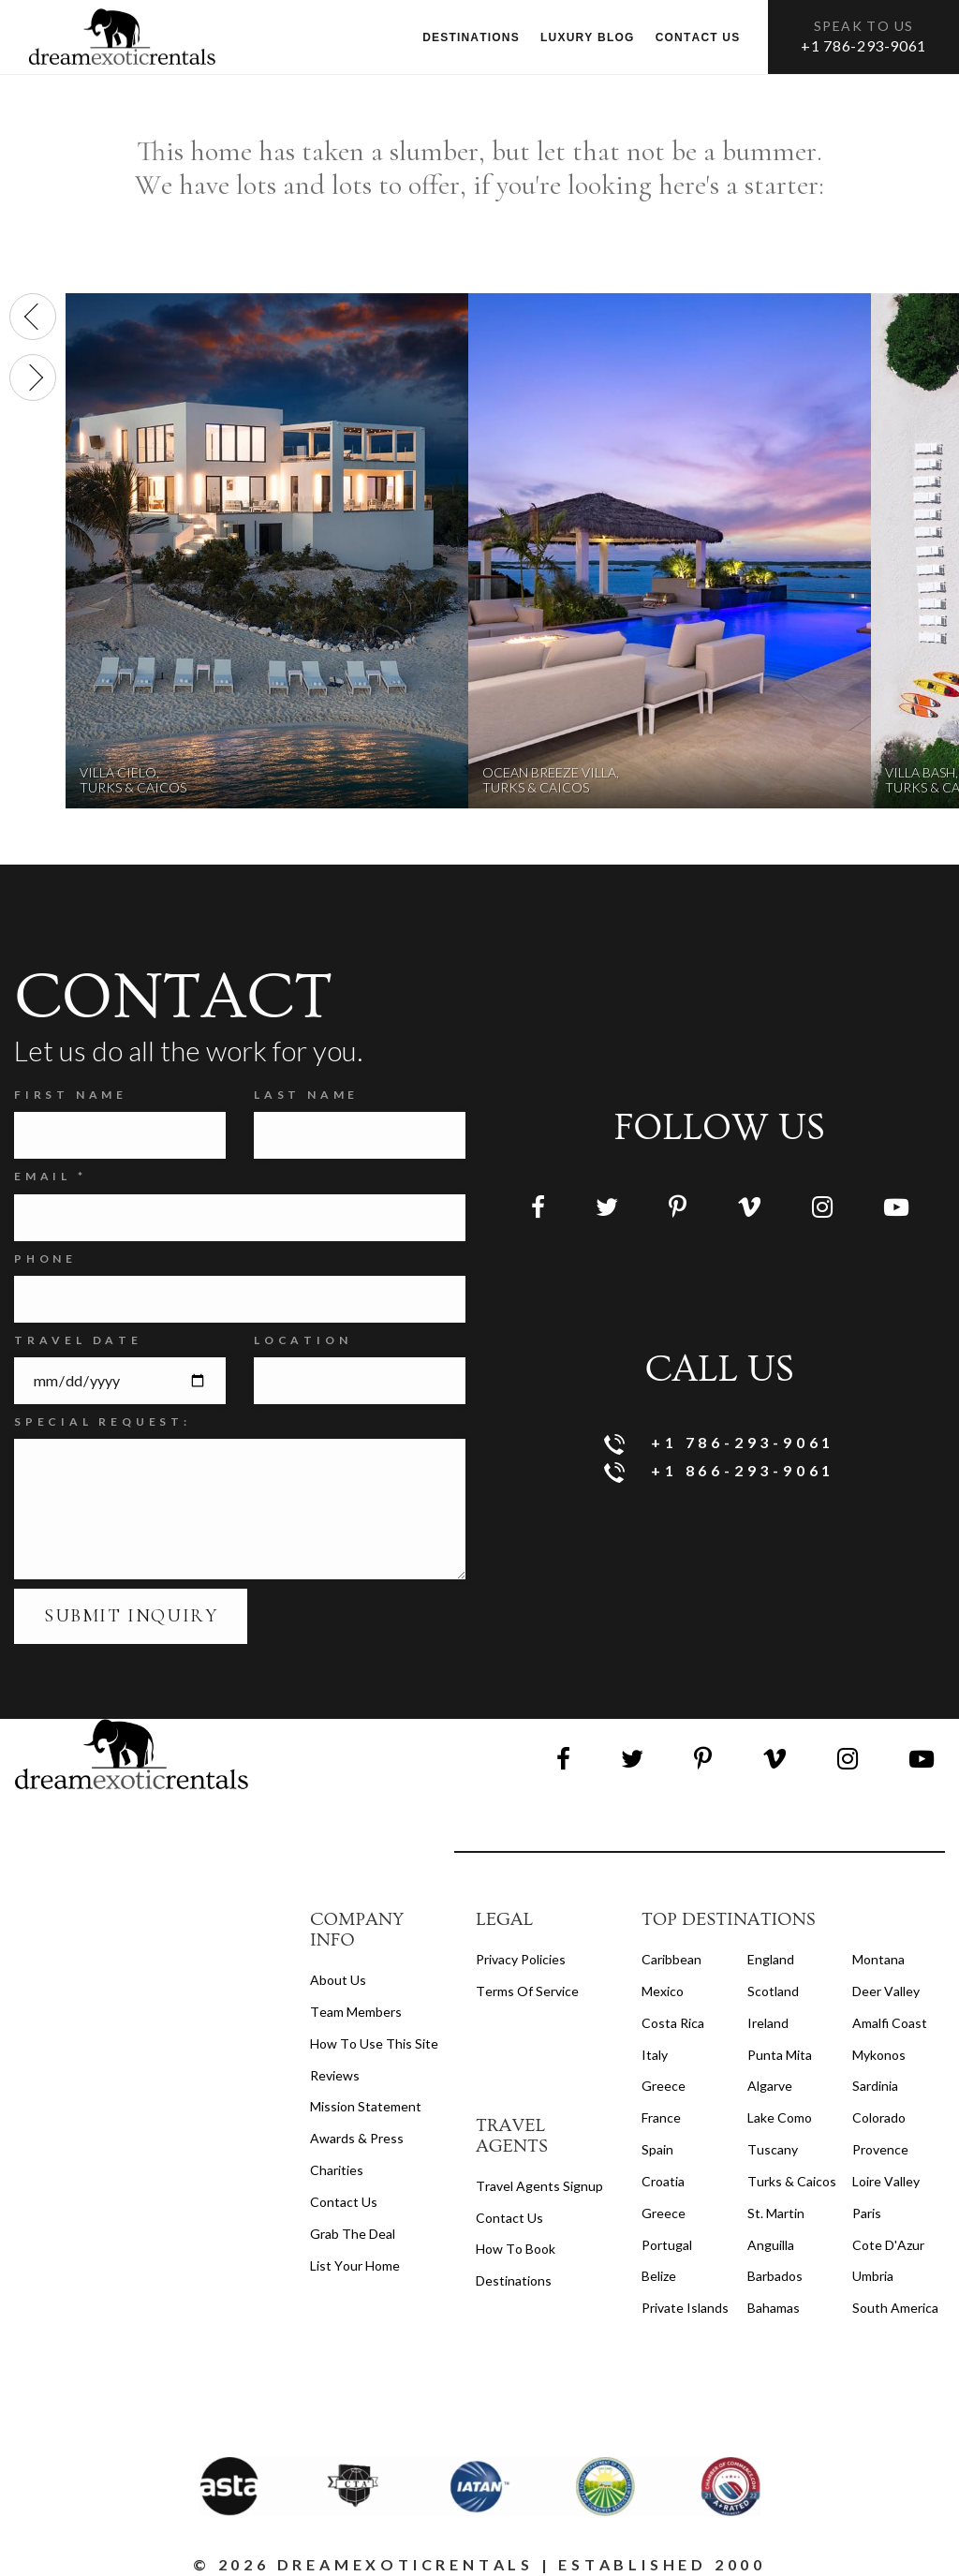 The width and height of the screenshot is (959, 2576). What do you see at coordinates (306, 1095) in the screenshot?
I see `Last Name` at bounding box center [306, 1095].